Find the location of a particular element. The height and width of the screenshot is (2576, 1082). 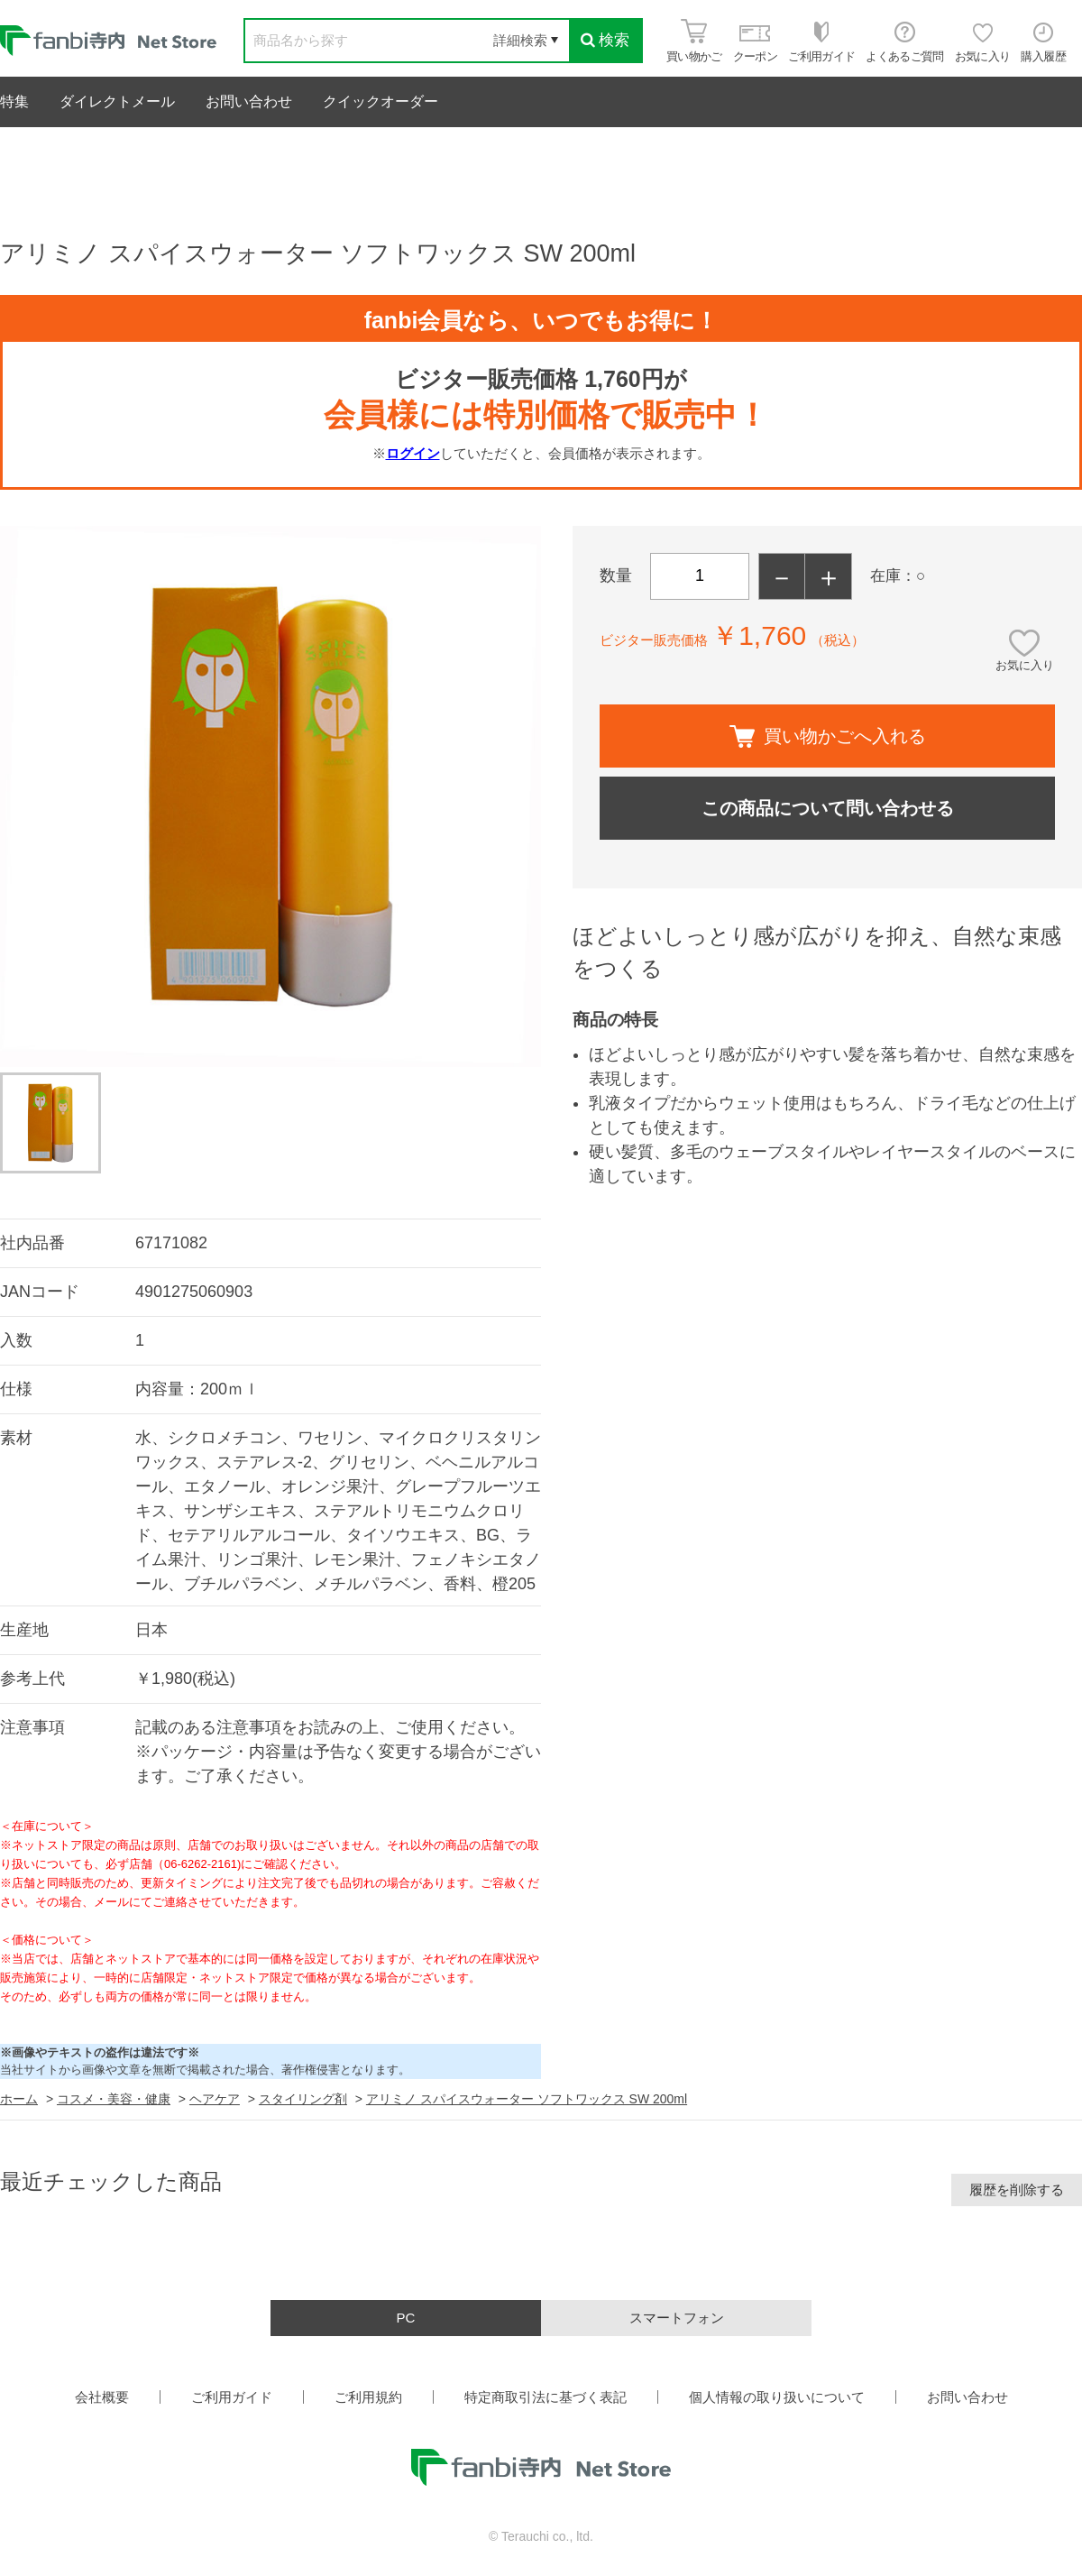

ご利用規約 is located at coordinates (368, 2397).